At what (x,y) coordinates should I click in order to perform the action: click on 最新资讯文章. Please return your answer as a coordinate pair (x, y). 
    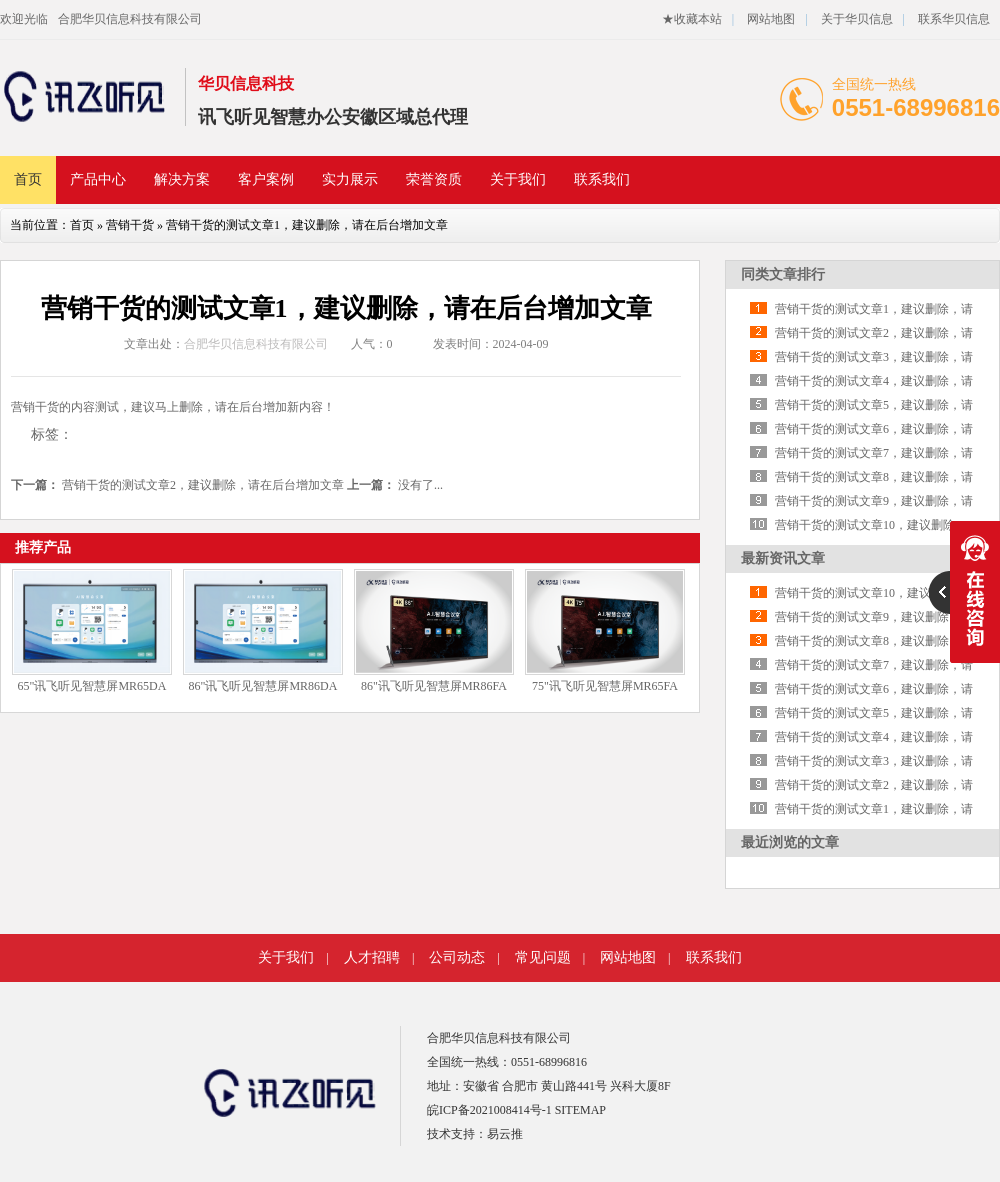
    Looking at the image, I should click on (783, 558).